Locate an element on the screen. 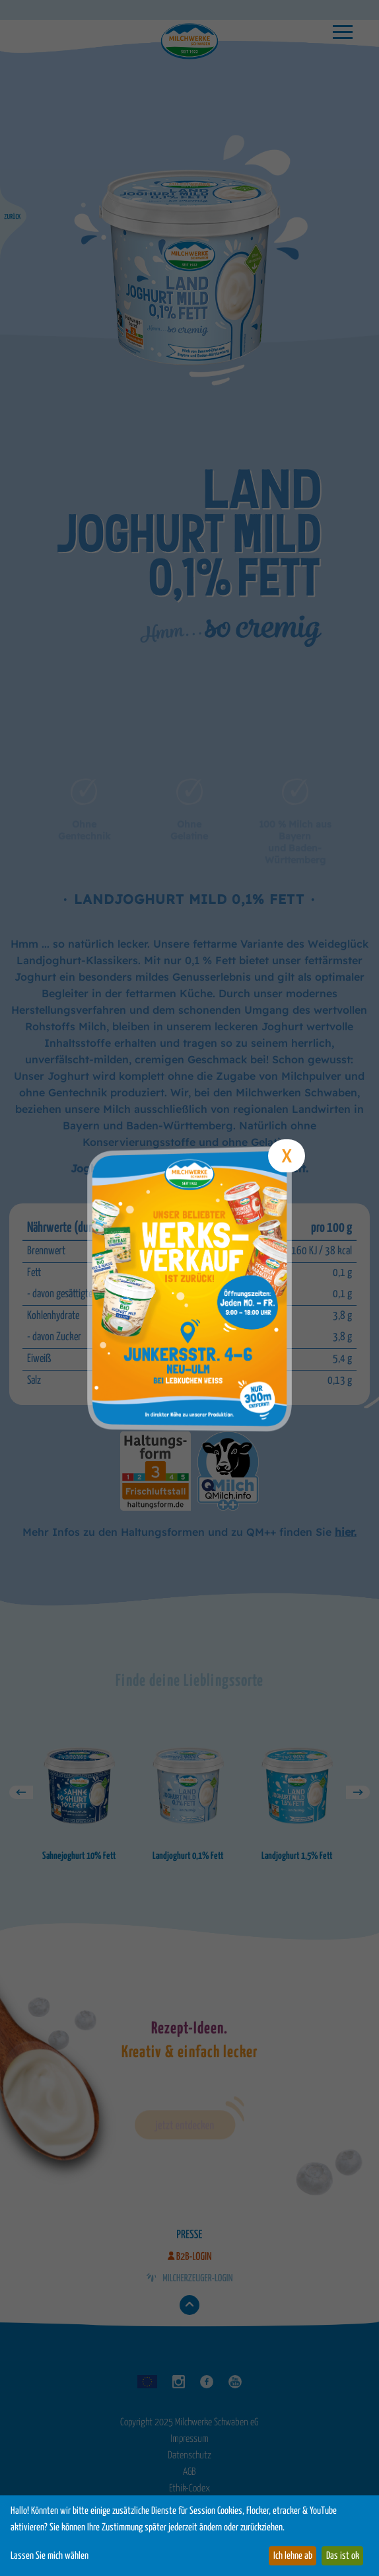 Image resolution: width=379 pixels, height=2576 pixels. Ich lehne ab is located at coordinates (292, 2556).